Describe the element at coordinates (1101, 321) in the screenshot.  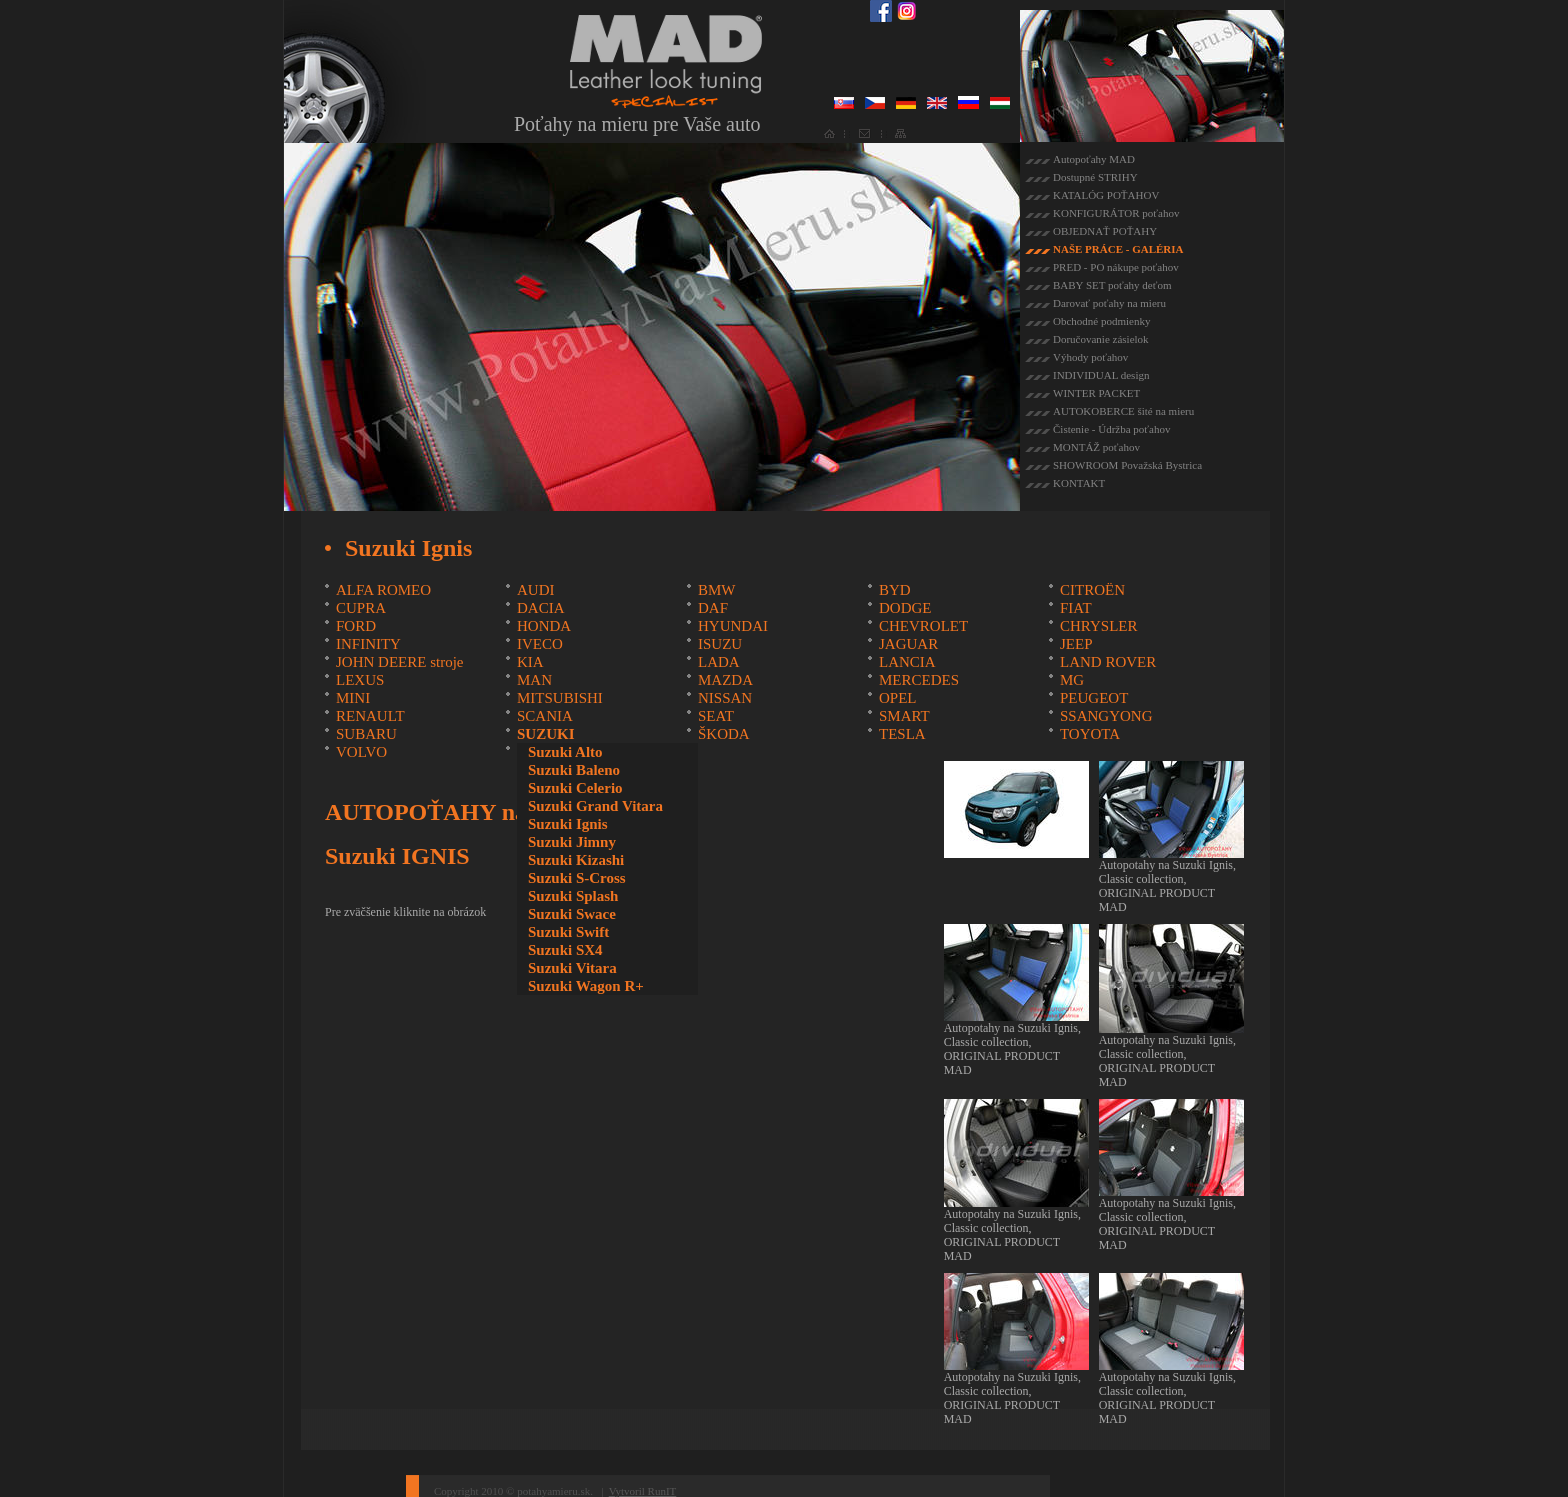
I see `Obchodné podmienky` at that location.